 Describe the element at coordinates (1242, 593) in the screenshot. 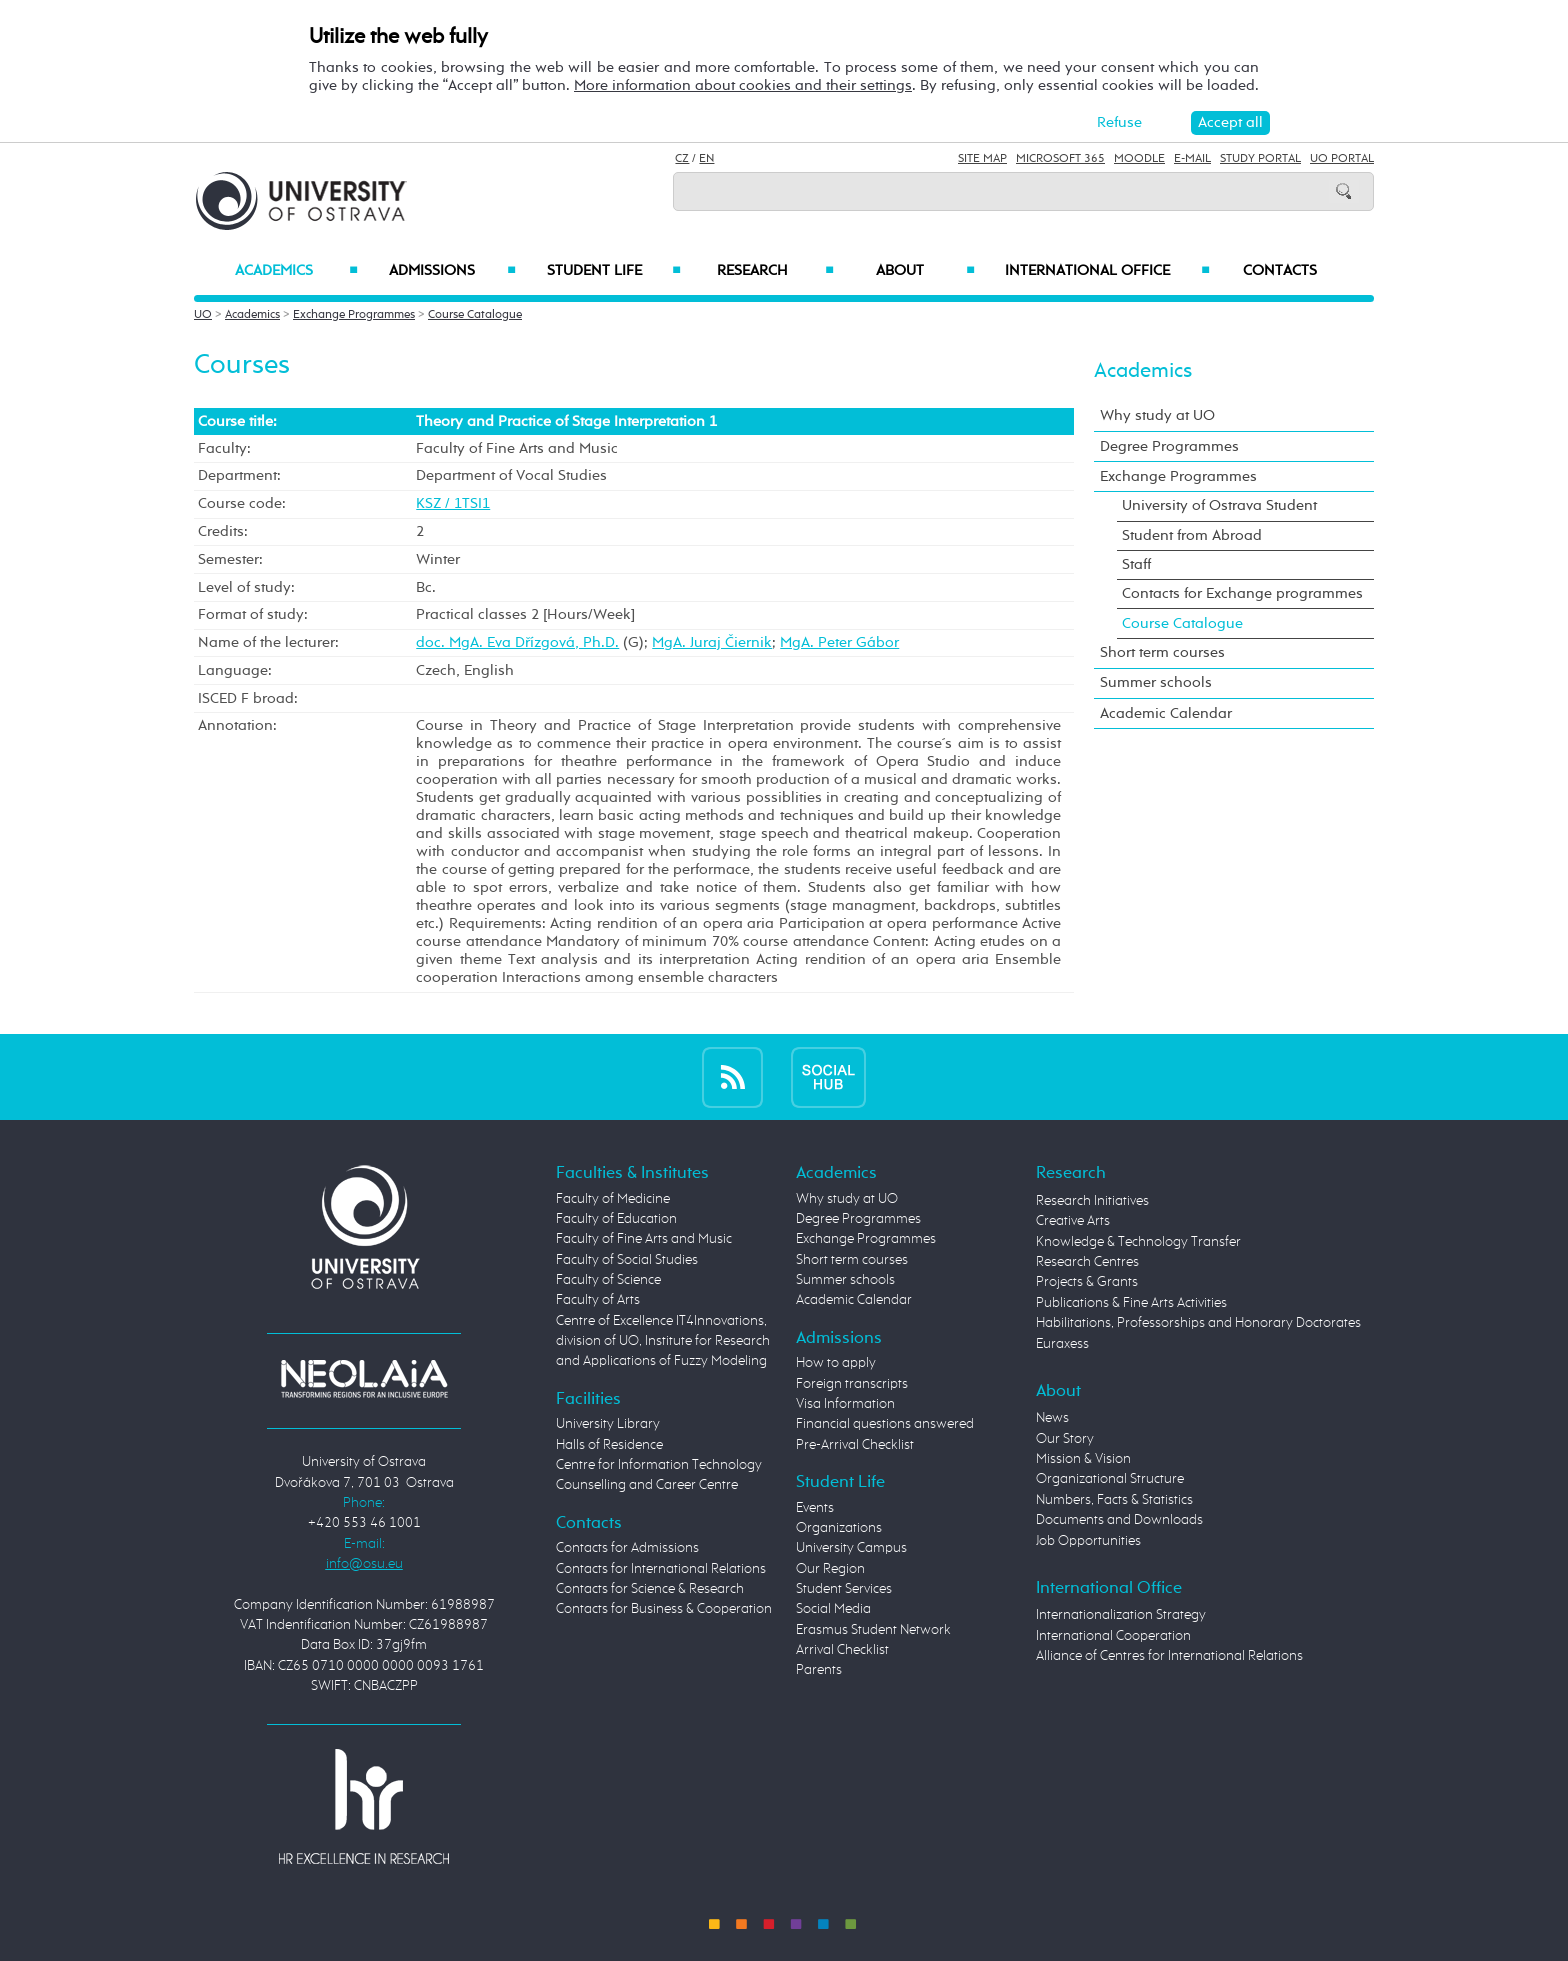

I see `Contacts for Exchange programmes` at that location.